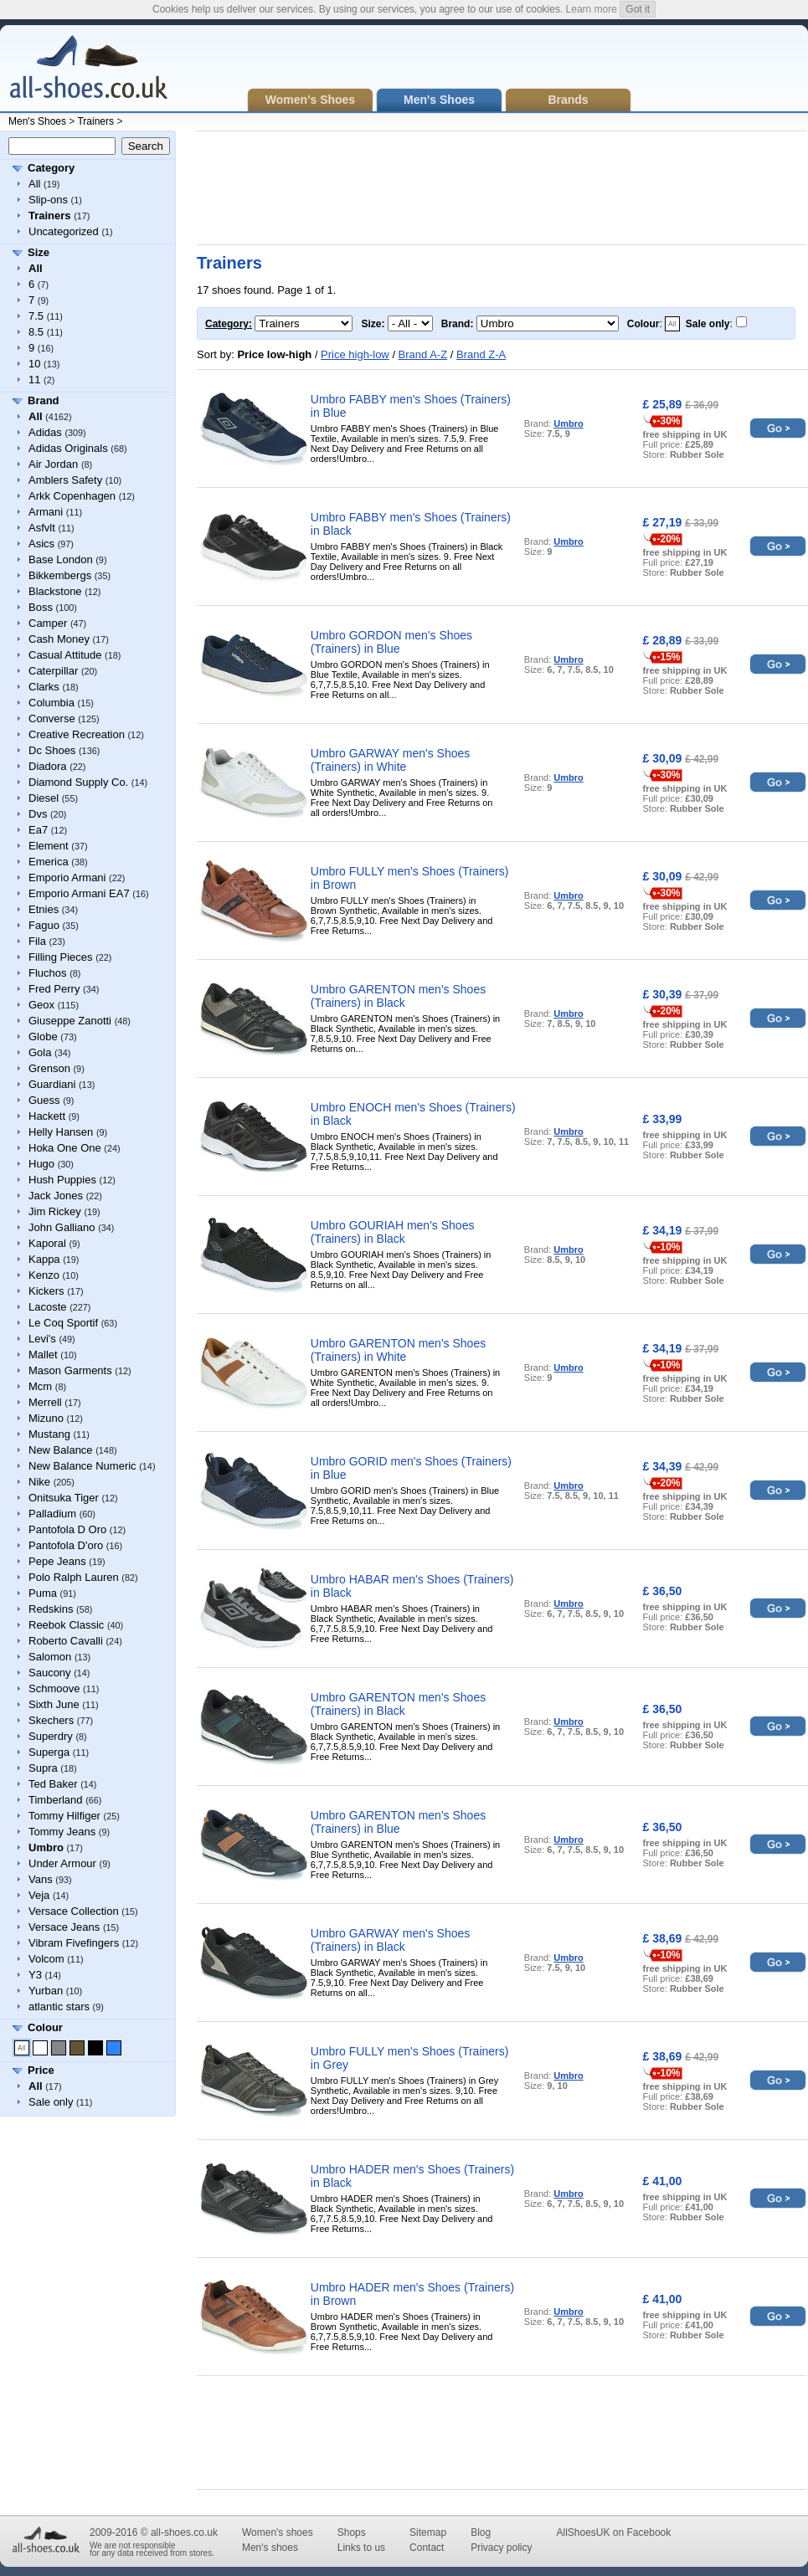  What do you see at coordinates (426, 2547) in the screenshot?
I see `Contact` at bounding box center [426, 2547].